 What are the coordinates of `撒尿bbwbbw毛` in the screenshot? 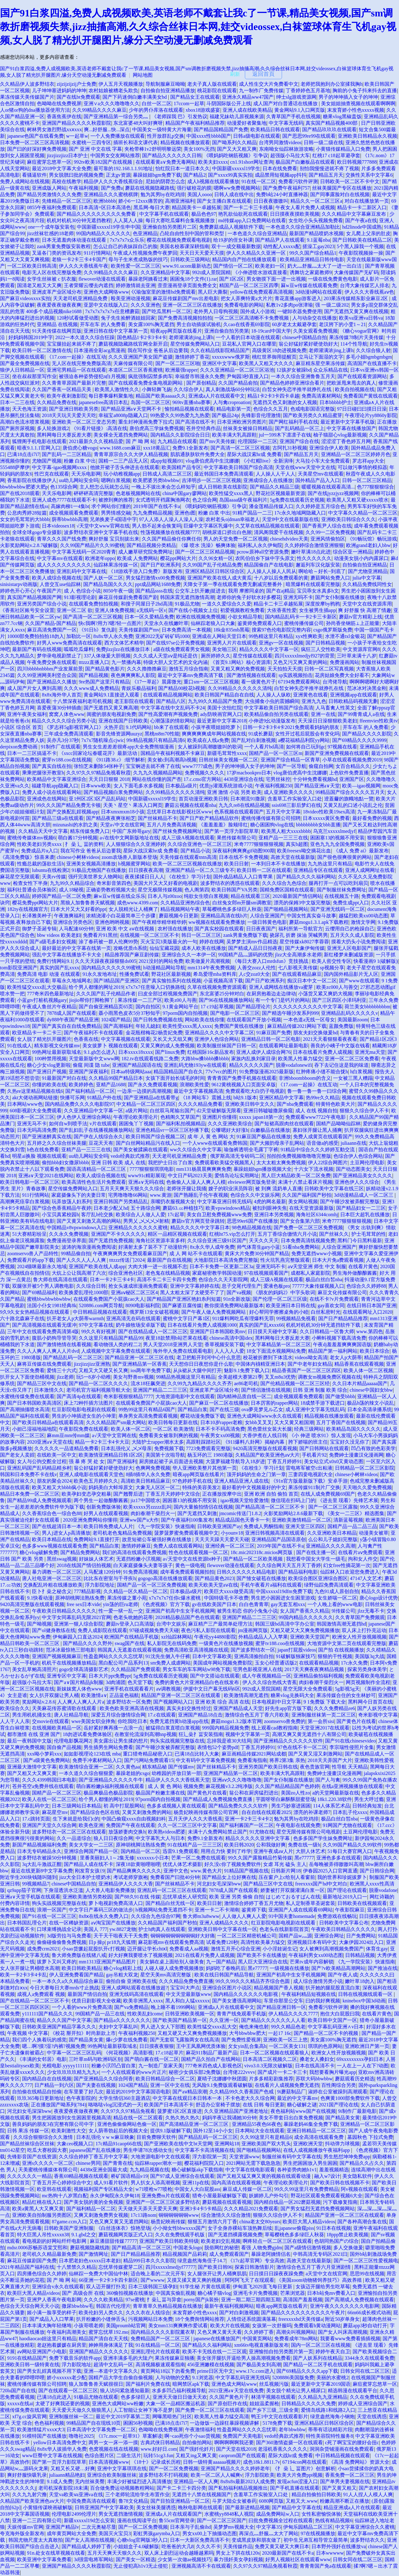 It's located at (77, 2306).